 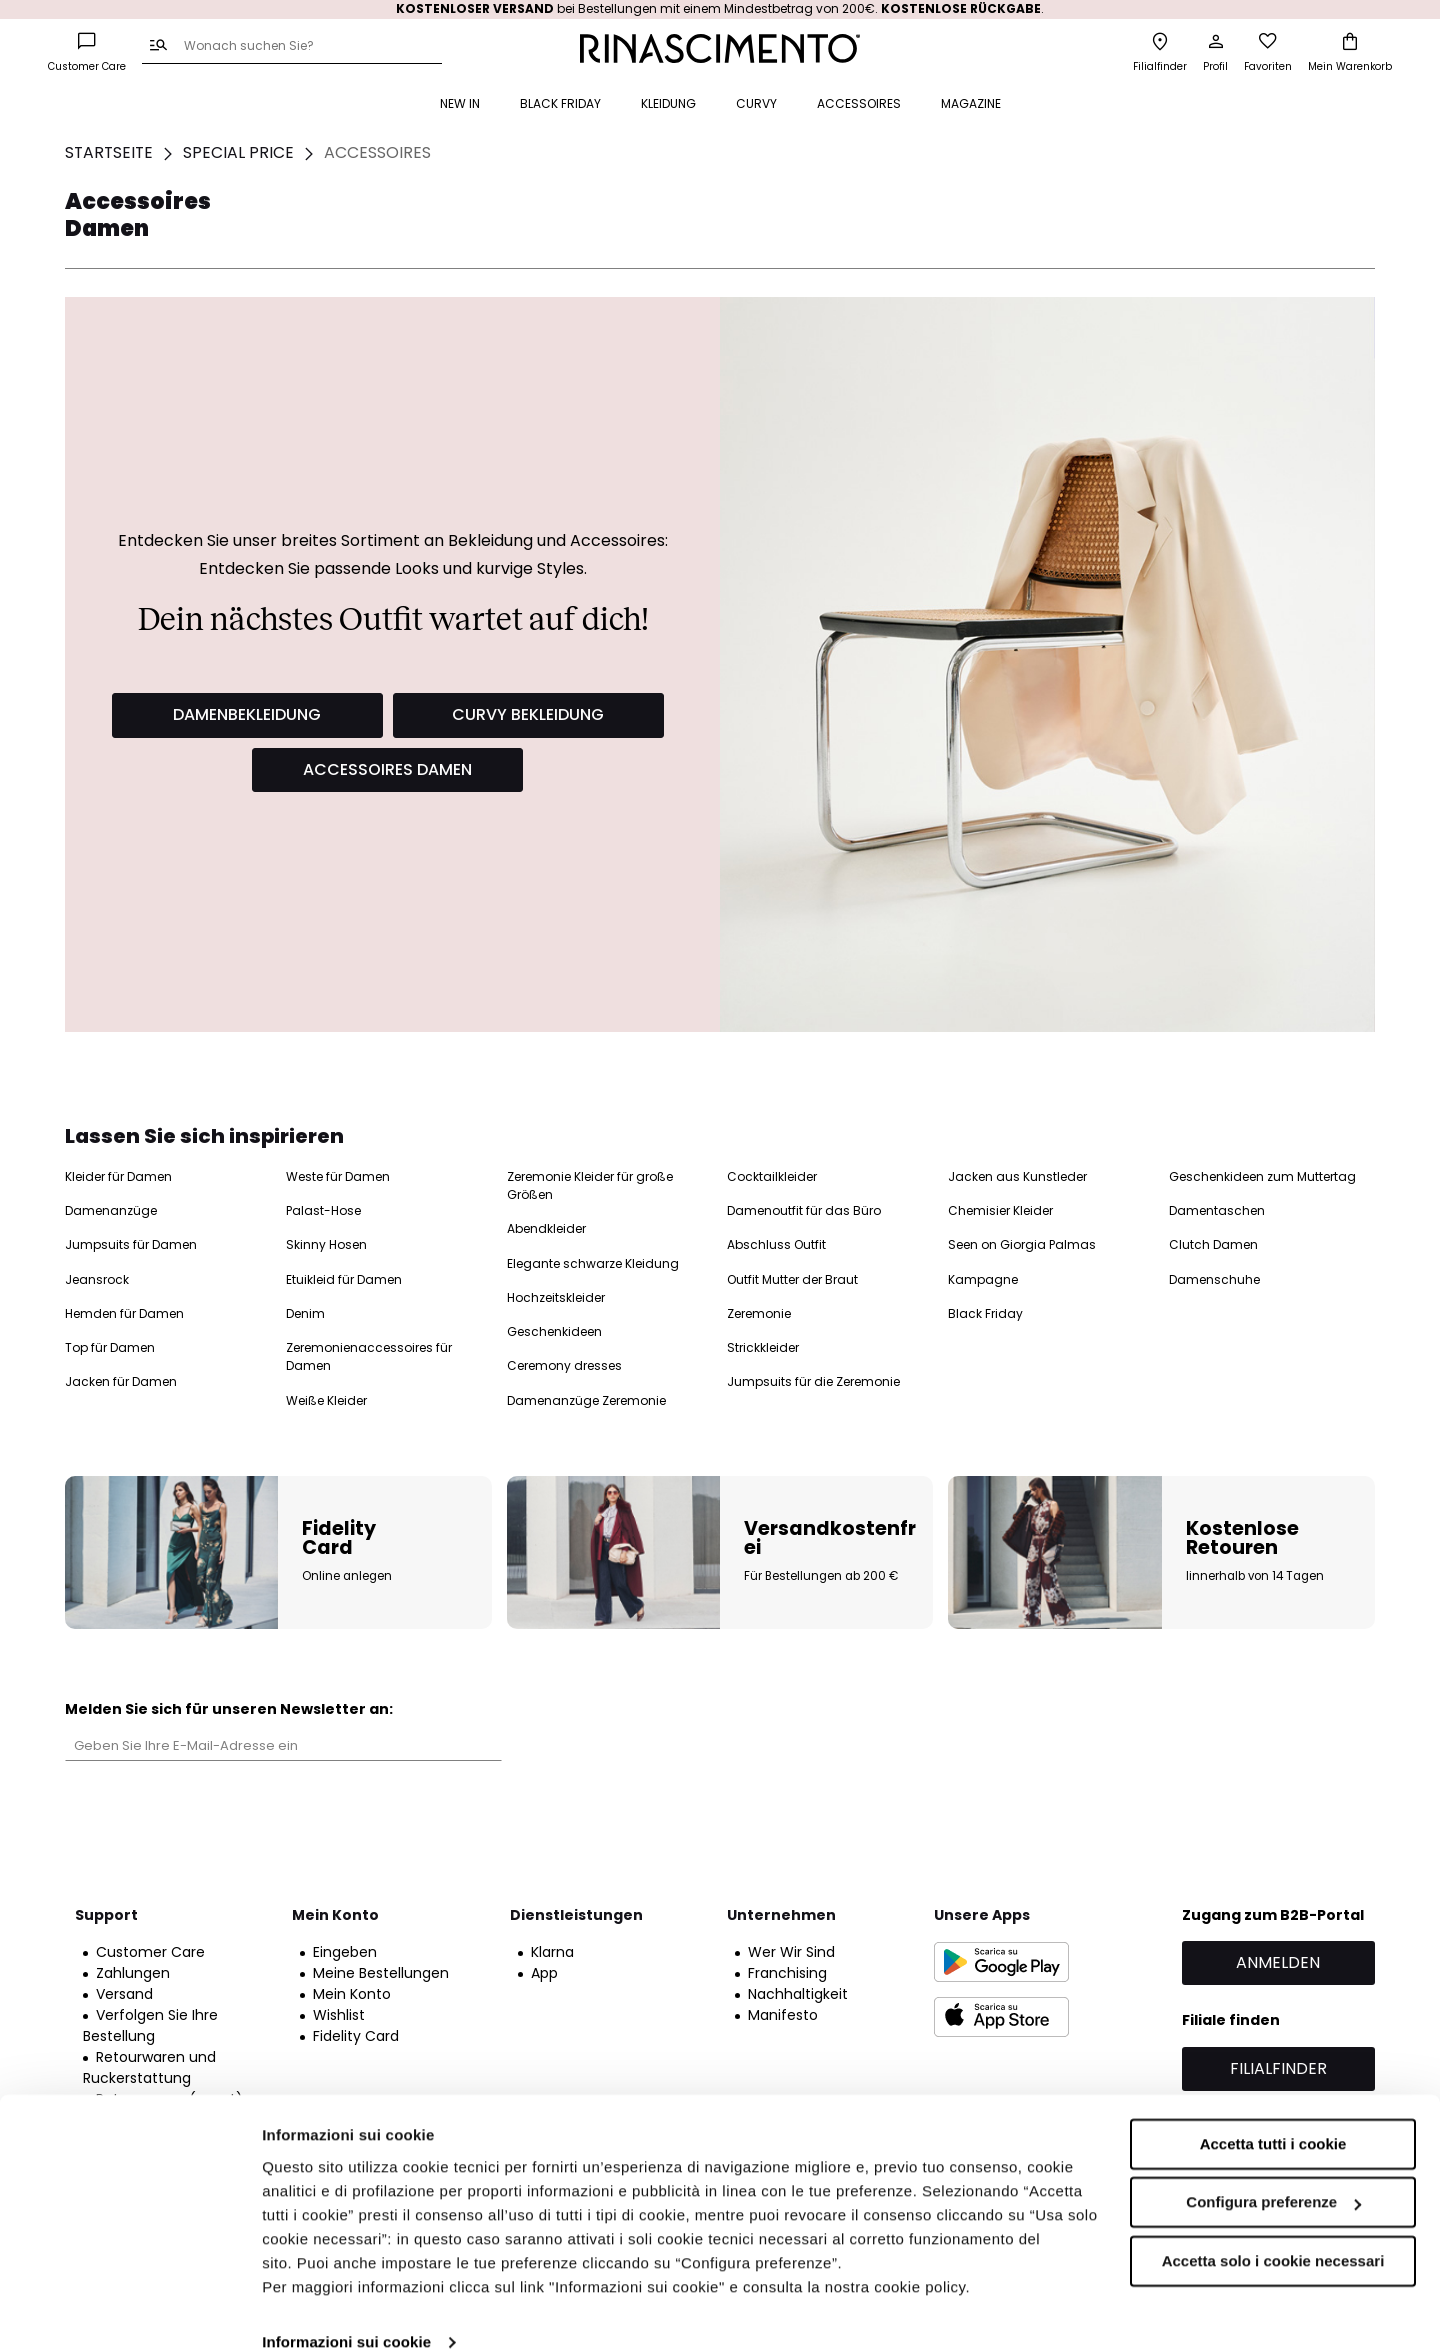 What do you see at coordinates (346, 2312) in the screenshot?
I see `Informazioni sui cookie` at bounding box center [346, 2312].